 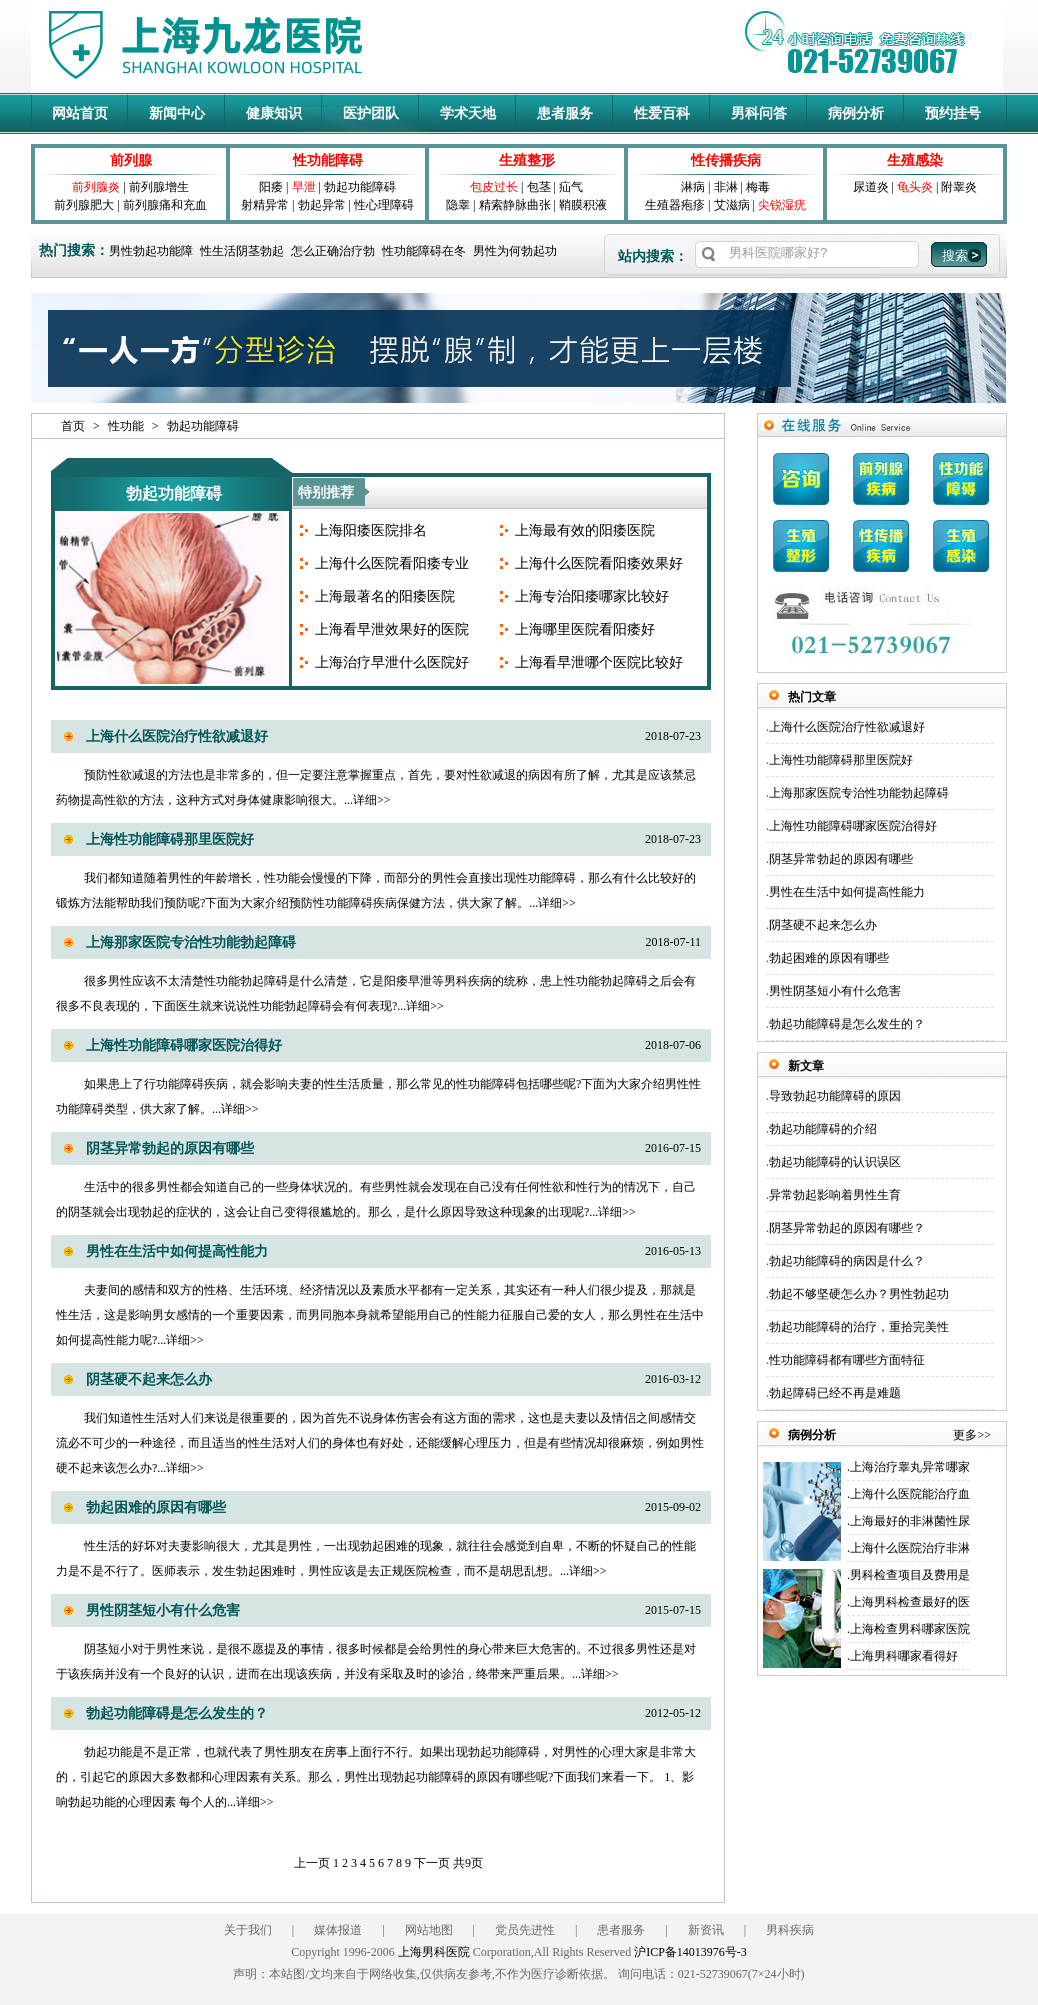 I want to click on 性功能障碍都有哪些方面特征, so click(x=847, y=1360).